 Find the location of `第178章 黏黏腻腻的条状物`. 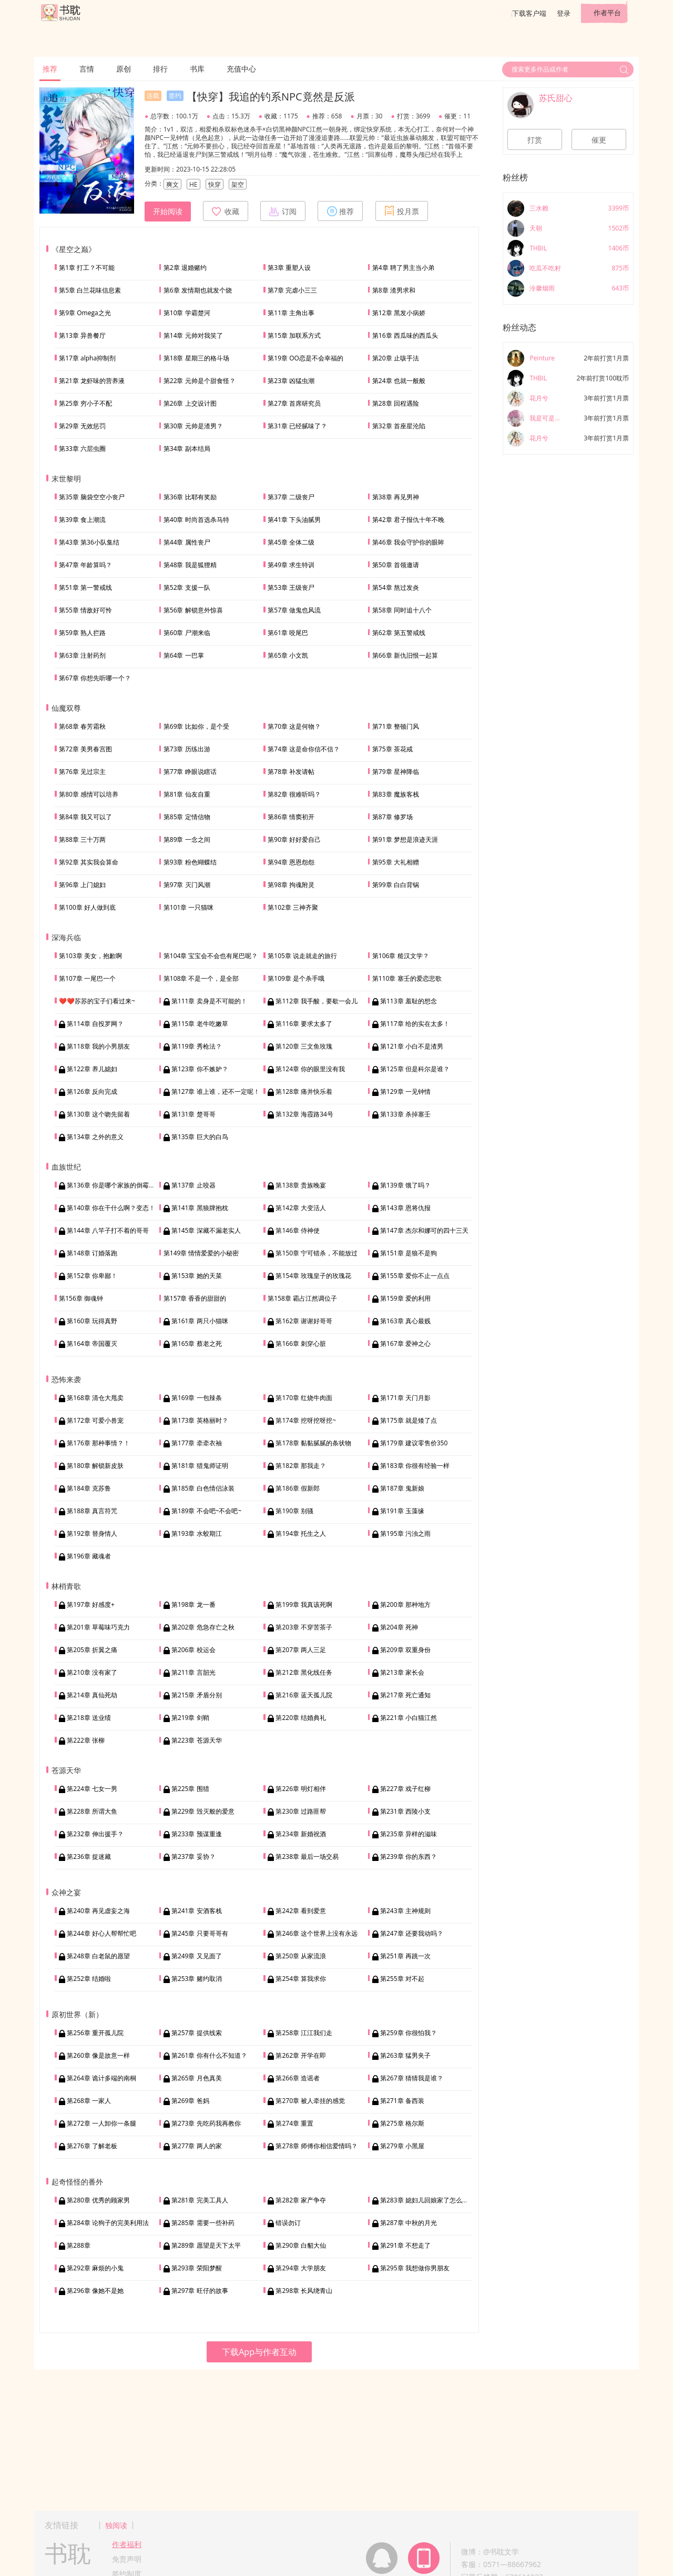

第178章 黏黏腻腻的条状物 is located at coordinates (313, 1442).